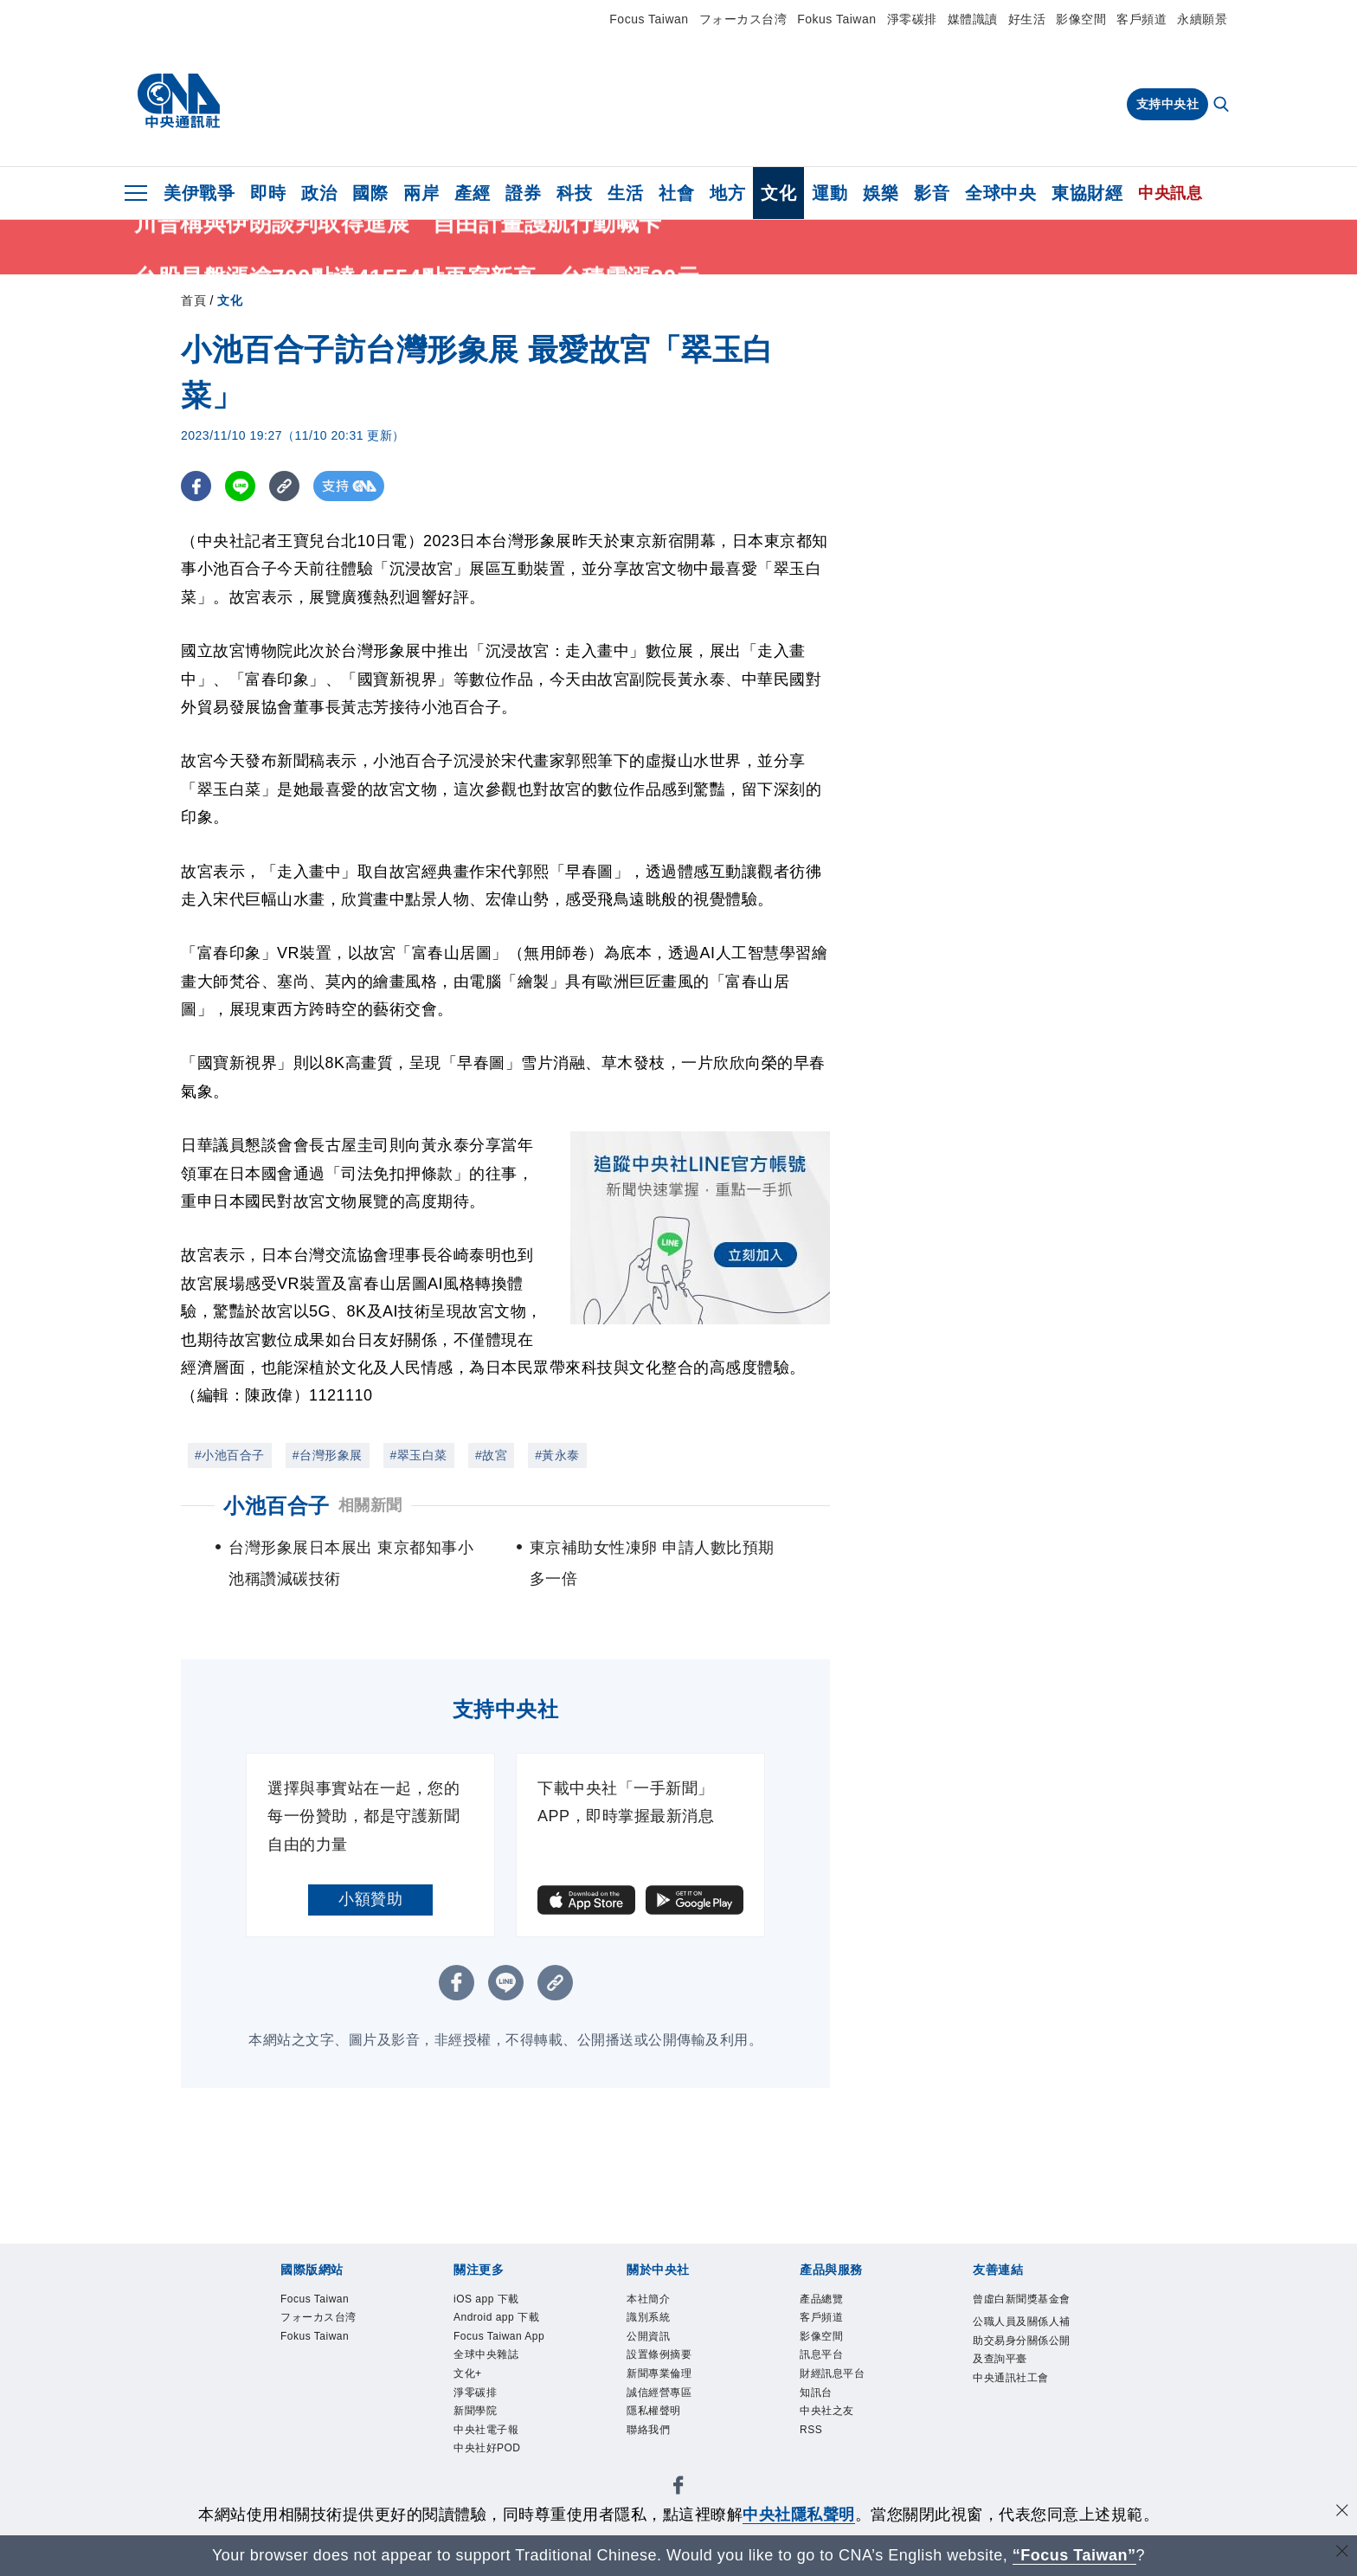 This screenshot has height=2576, width=1357. What do you see at coordinates (821, 2299) in the screenshot?
I see `產品總覽` at bounding box center [821, 2299].